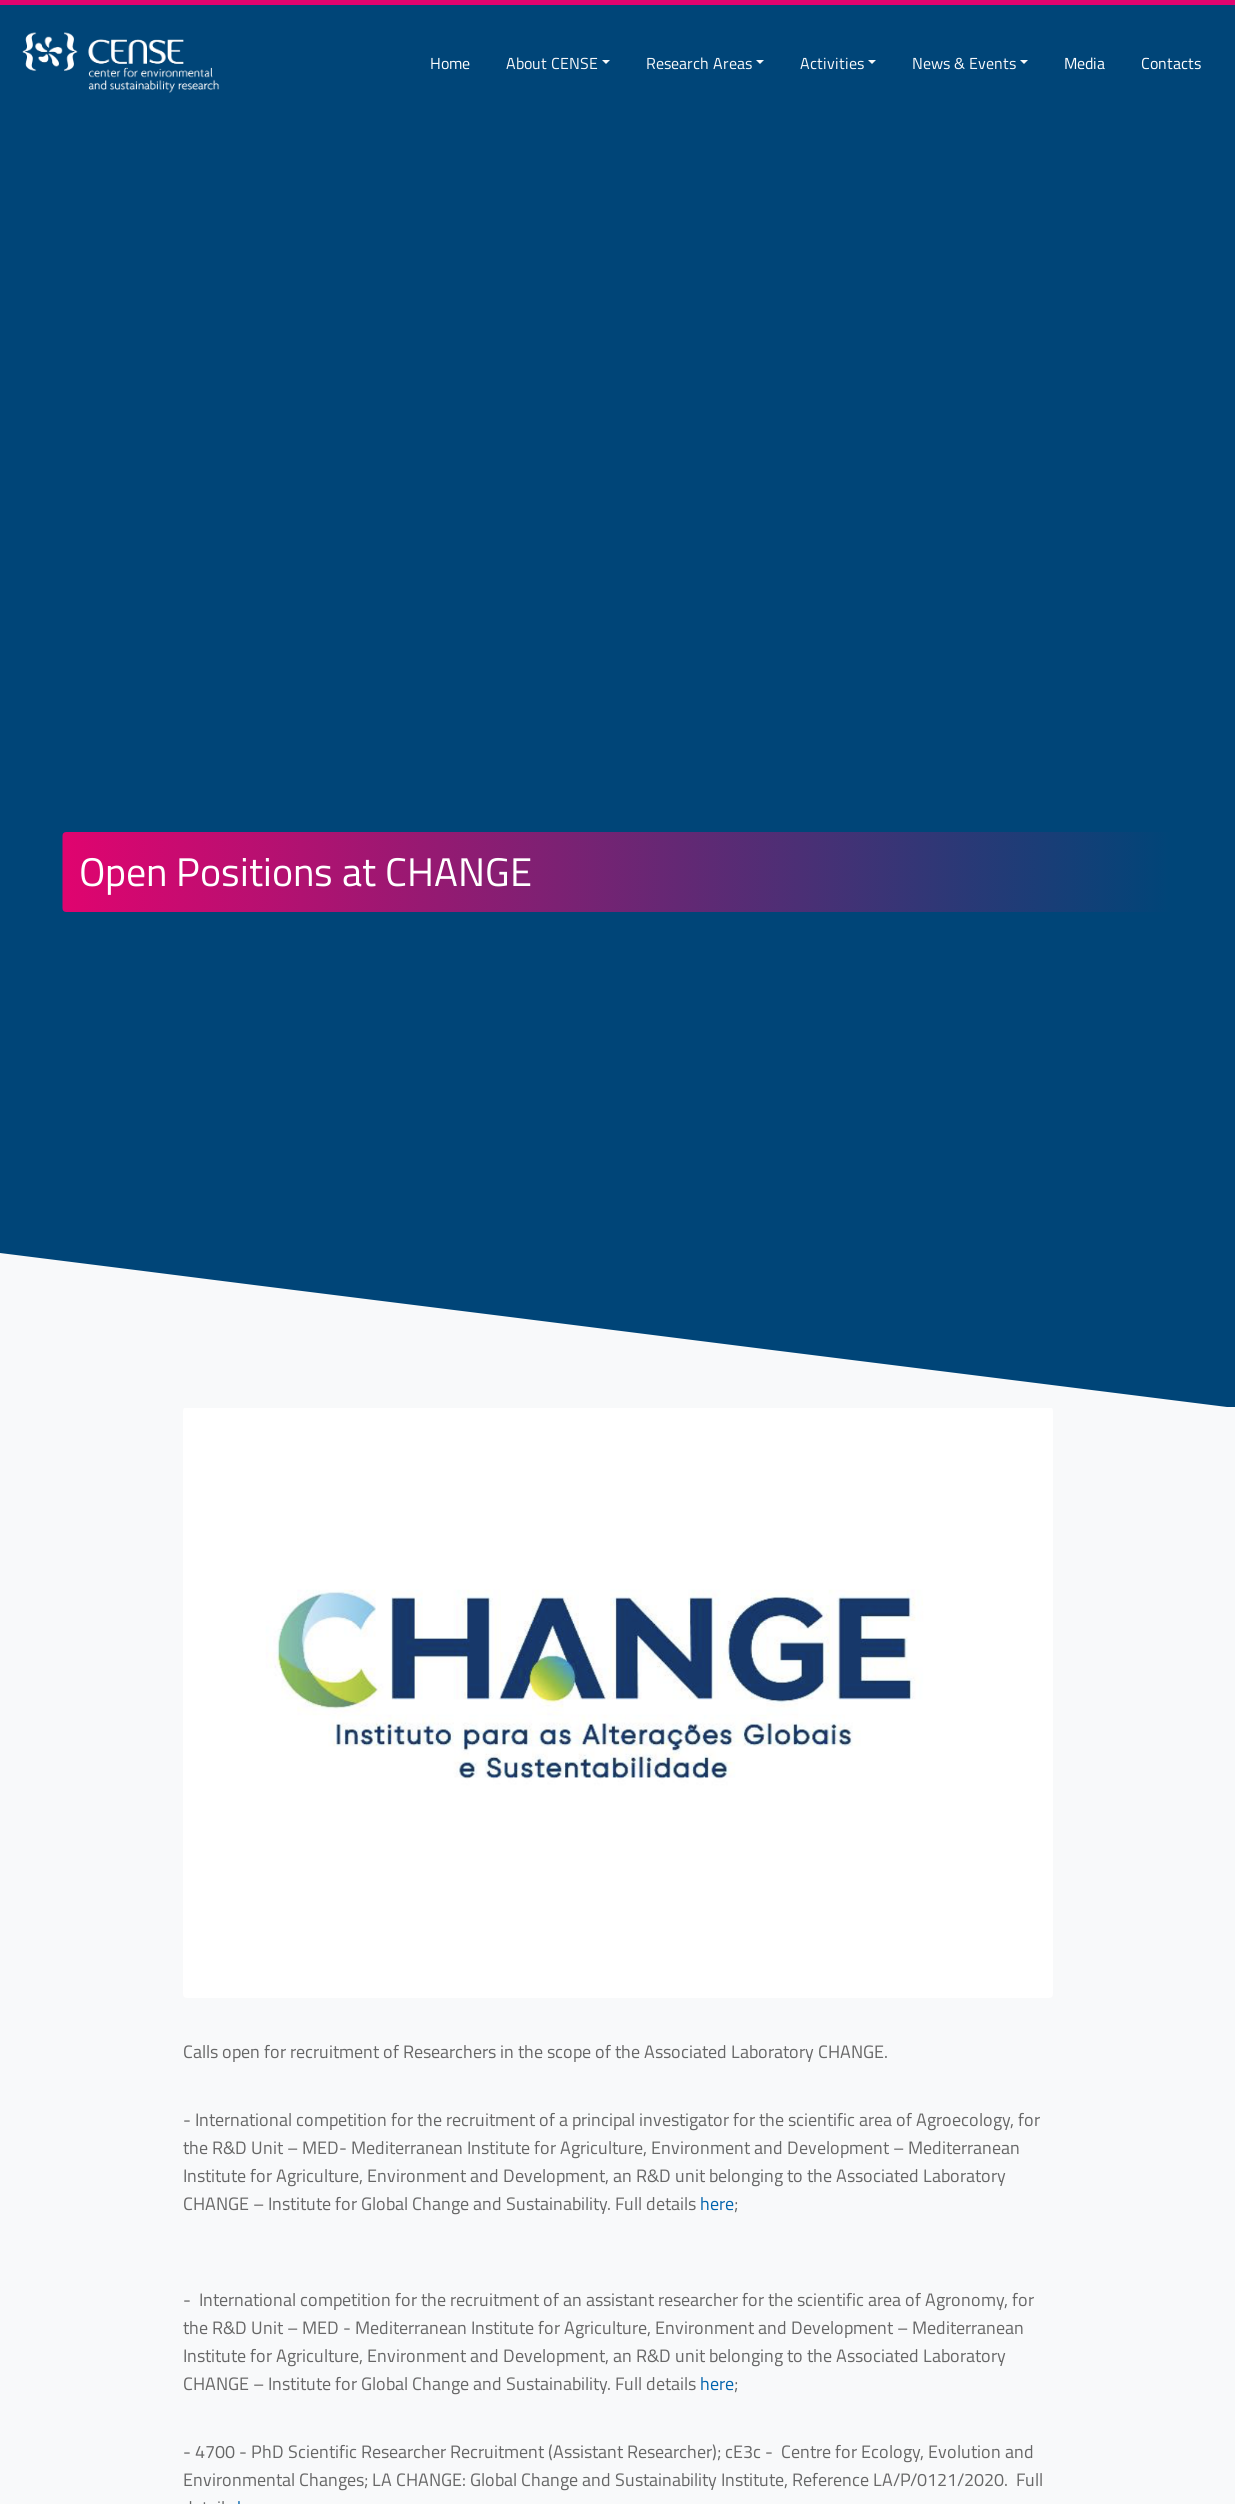 The width and height of the screenshot is (1235, 2504). What do you see at coordinates (450, 63) in the screenshot?
I see `Home` at bounding box center [450, 63].